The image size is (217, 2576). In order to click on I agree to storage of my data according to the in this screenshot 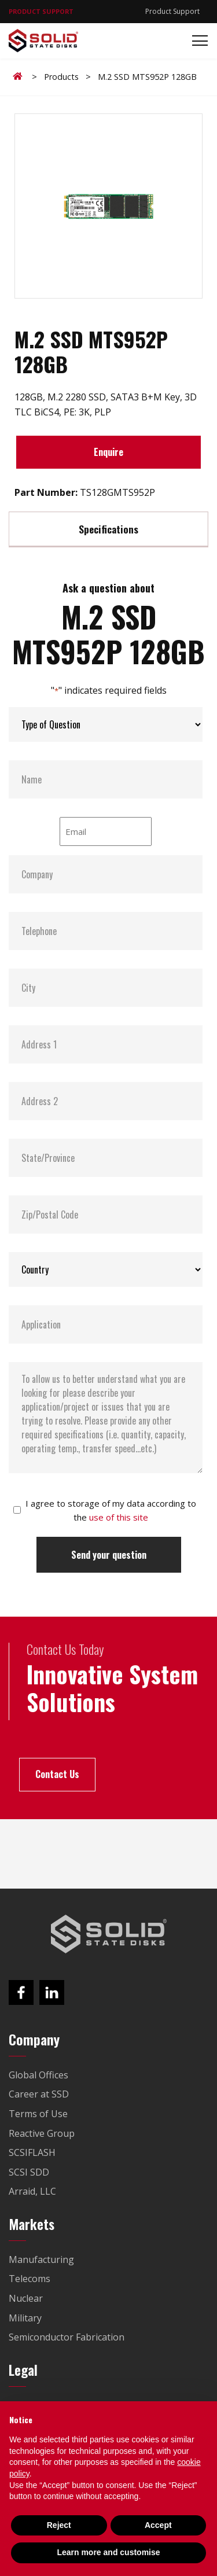, I will do `click(110, 1510)`.